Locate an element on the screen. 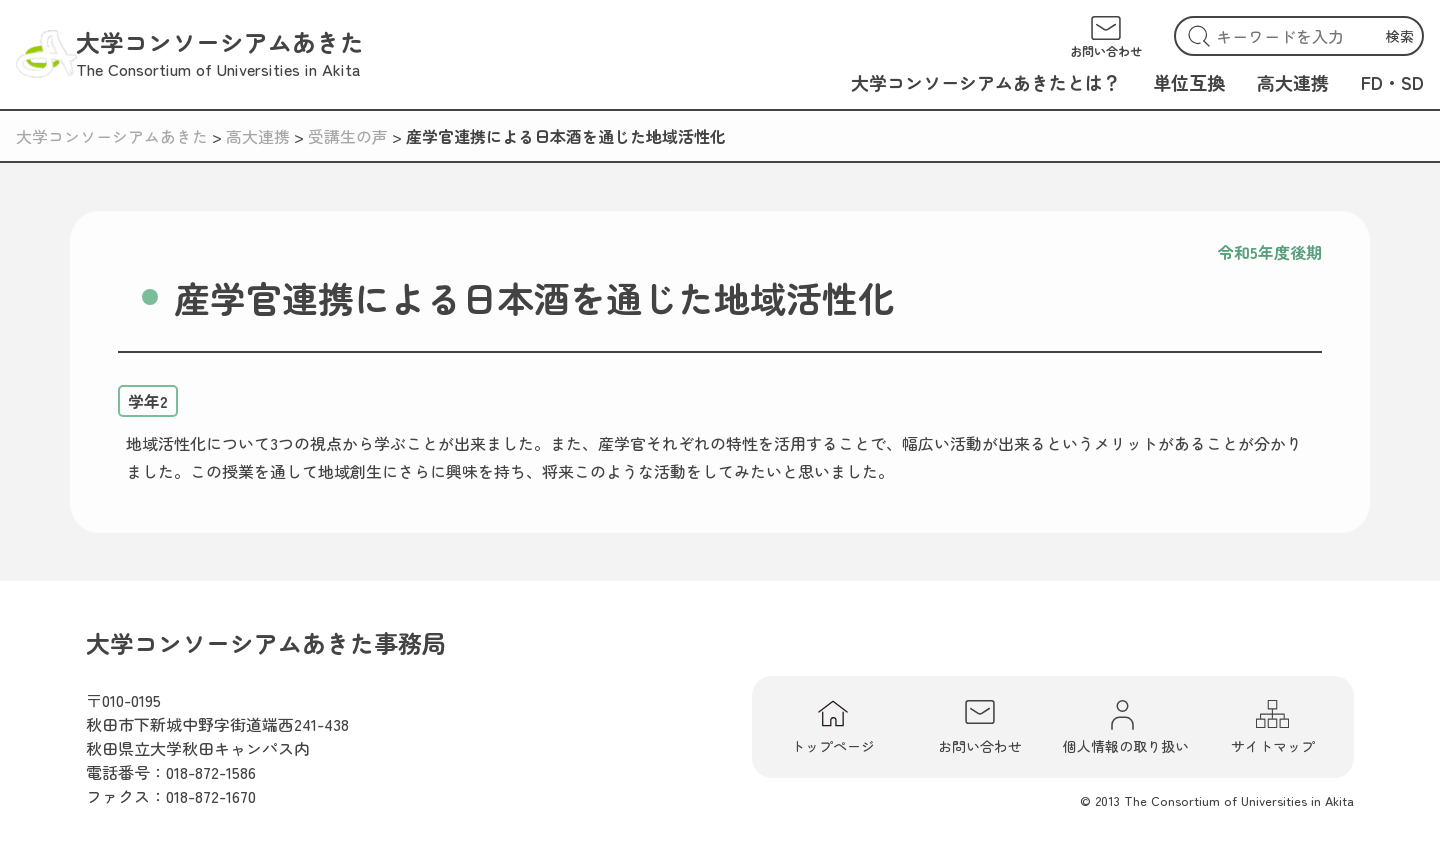  単位互換 is located at coordinates (1189, 82).